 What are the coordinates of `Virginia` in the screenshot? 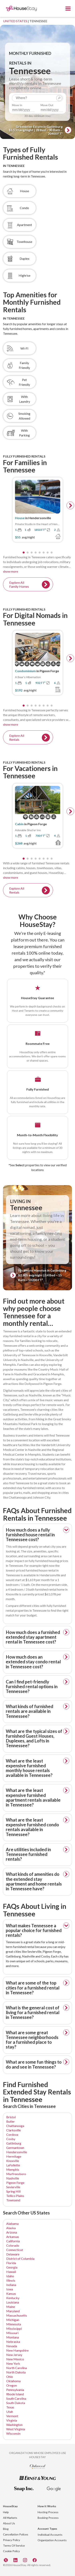 It's located at (11, 2420).